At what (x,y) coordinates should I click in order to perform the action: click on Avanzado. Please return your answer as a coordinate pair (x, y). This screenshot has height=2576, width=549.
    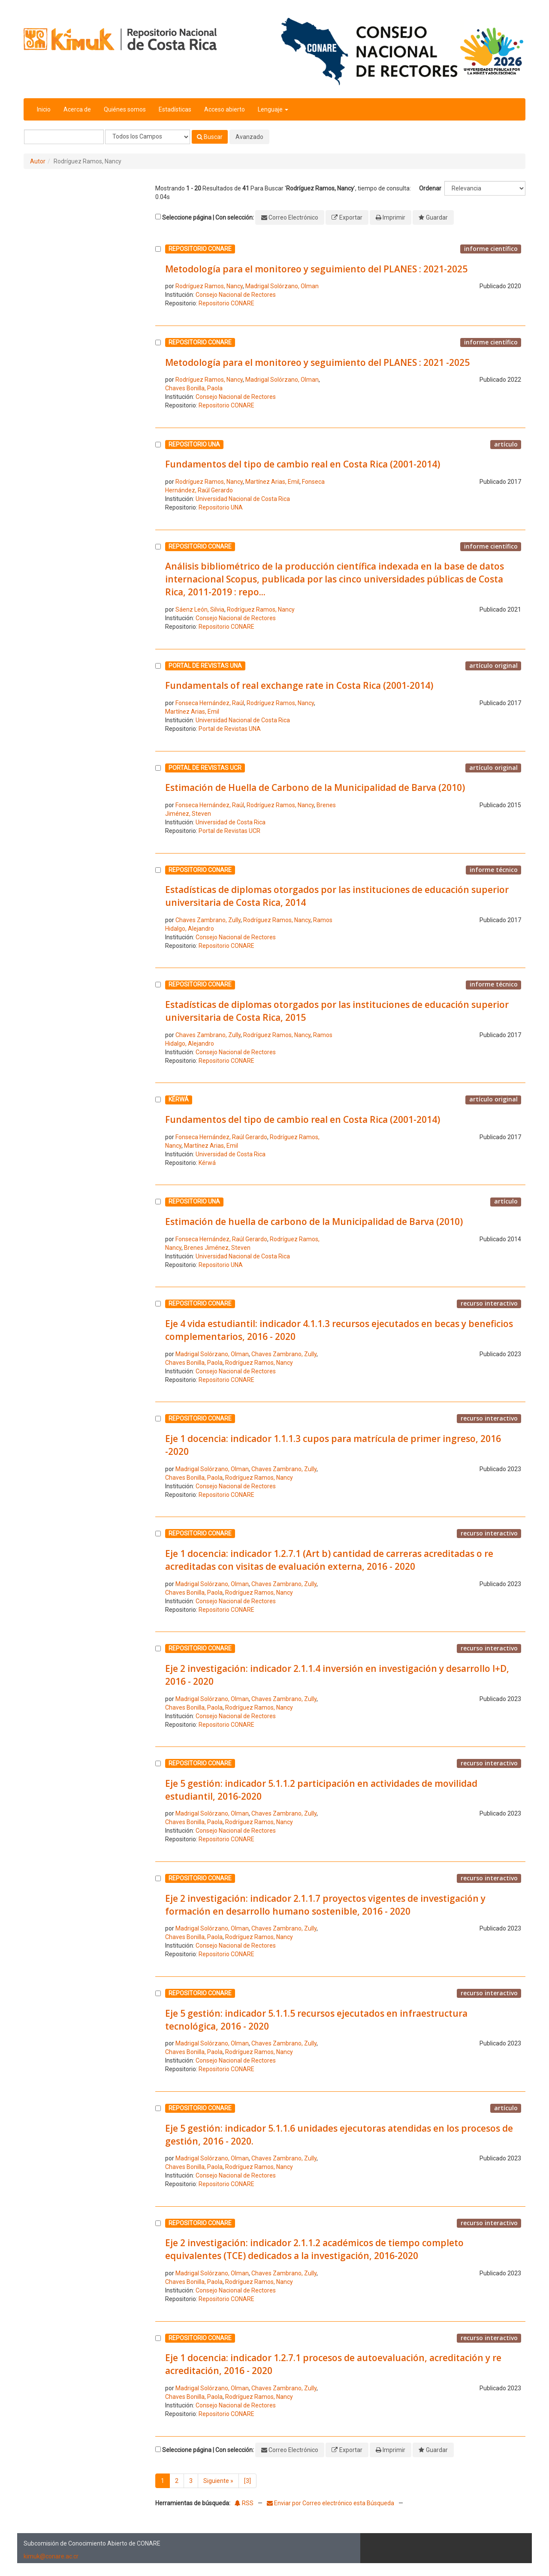
    Looking at the image, I should click on (249, 136).